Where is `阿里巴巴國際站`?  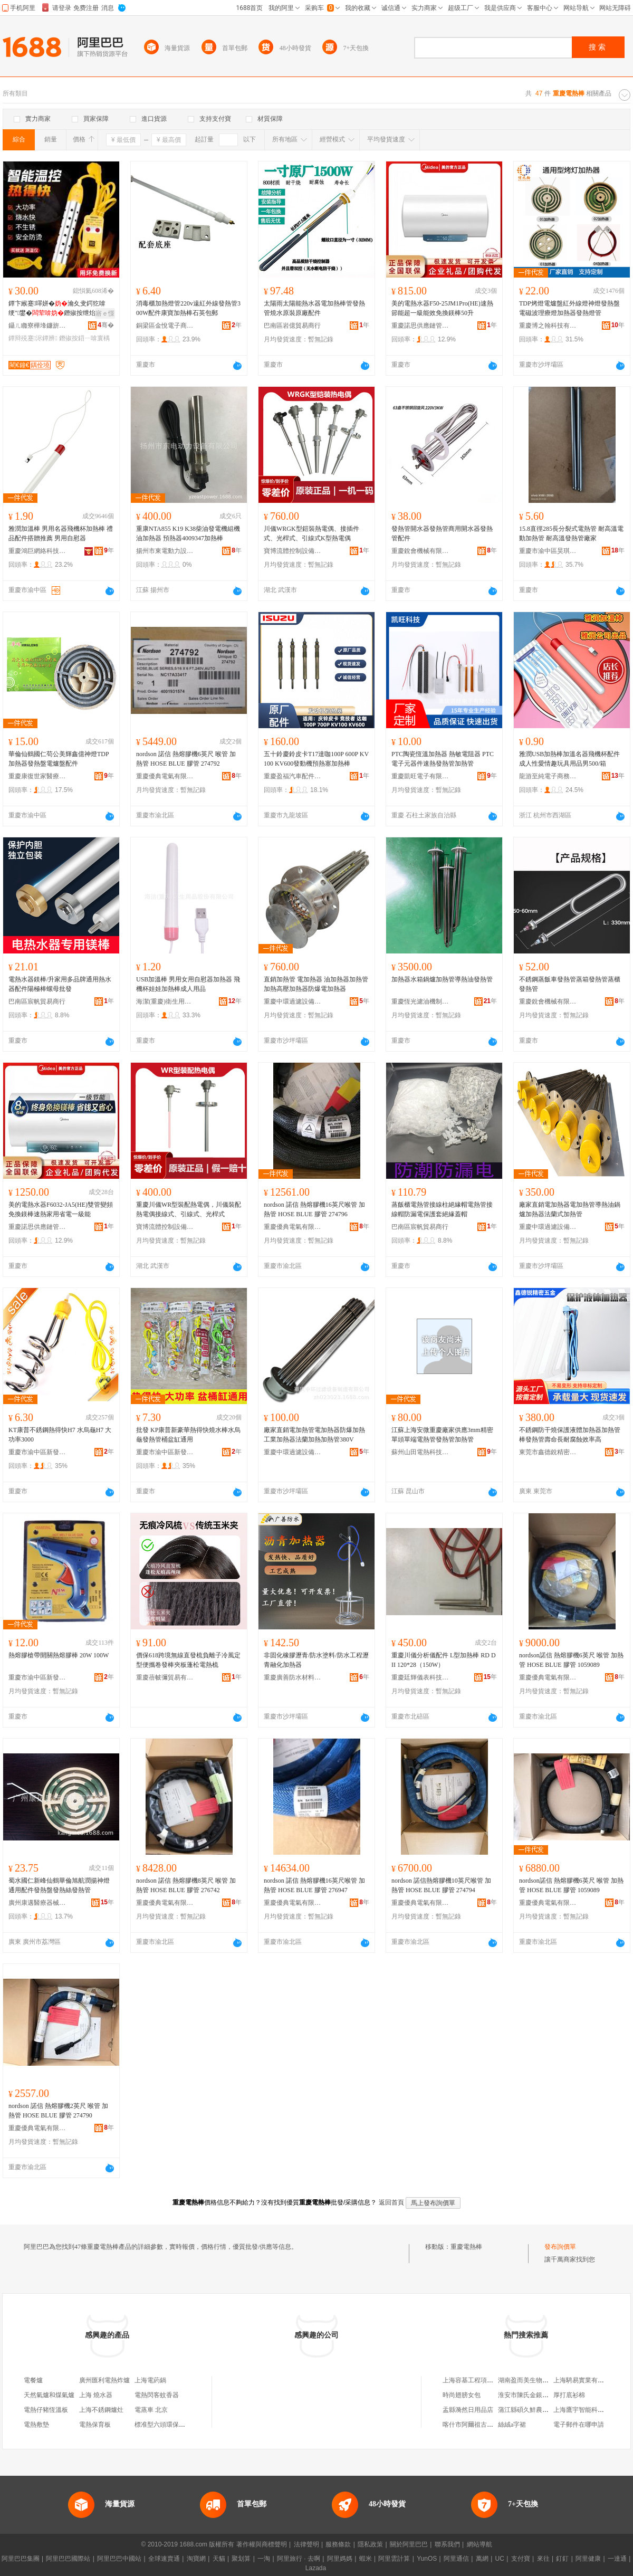
阿里巴巴國際站 is located at coordinates (68, 2558).